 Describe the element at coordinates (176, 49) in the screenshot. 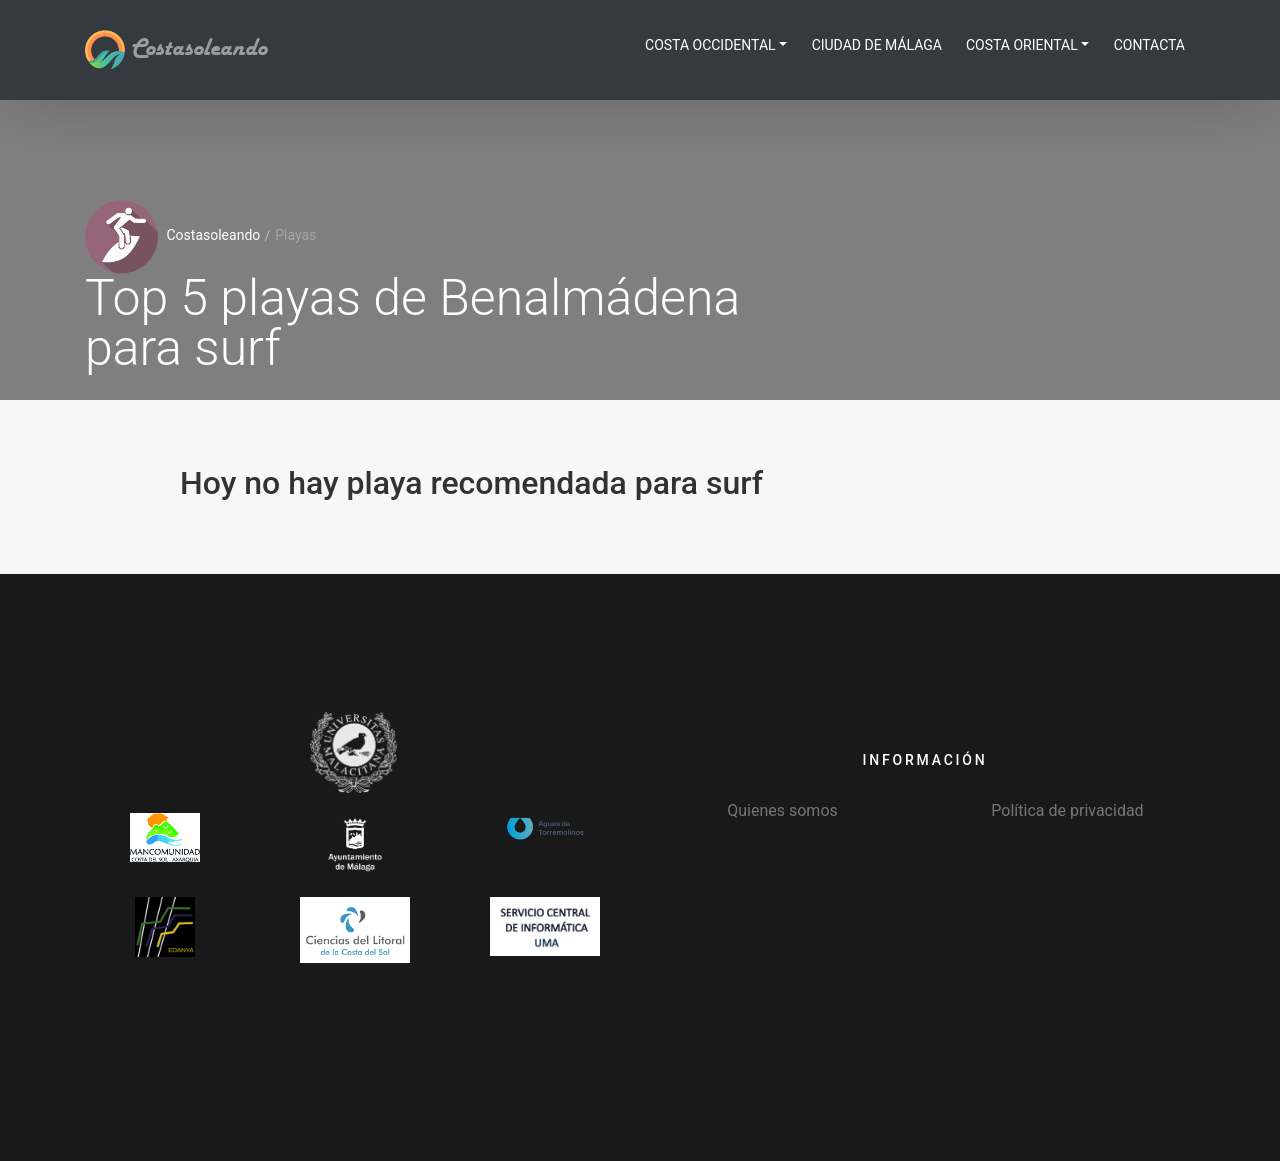

I see `Costasoleando` at that location.